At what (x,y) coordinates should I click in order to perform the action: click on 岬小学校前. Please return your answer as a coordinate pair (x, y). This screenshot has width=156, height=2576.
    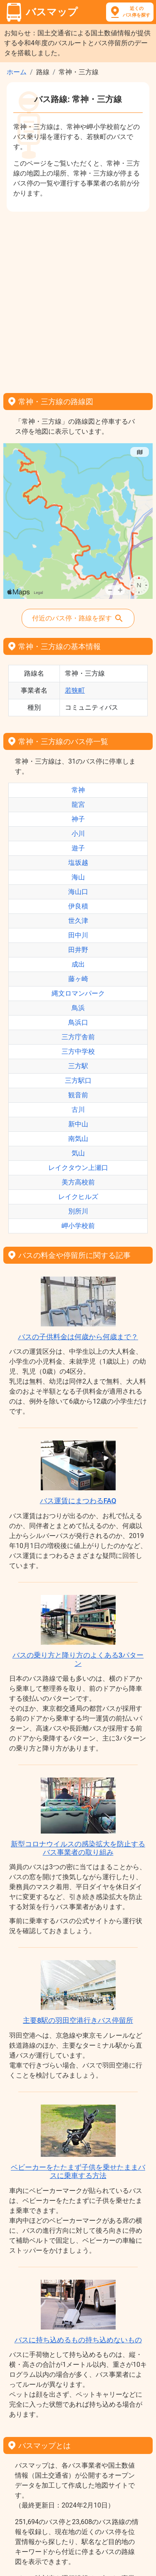
    Looking at the image, I should click on (78, 1226).